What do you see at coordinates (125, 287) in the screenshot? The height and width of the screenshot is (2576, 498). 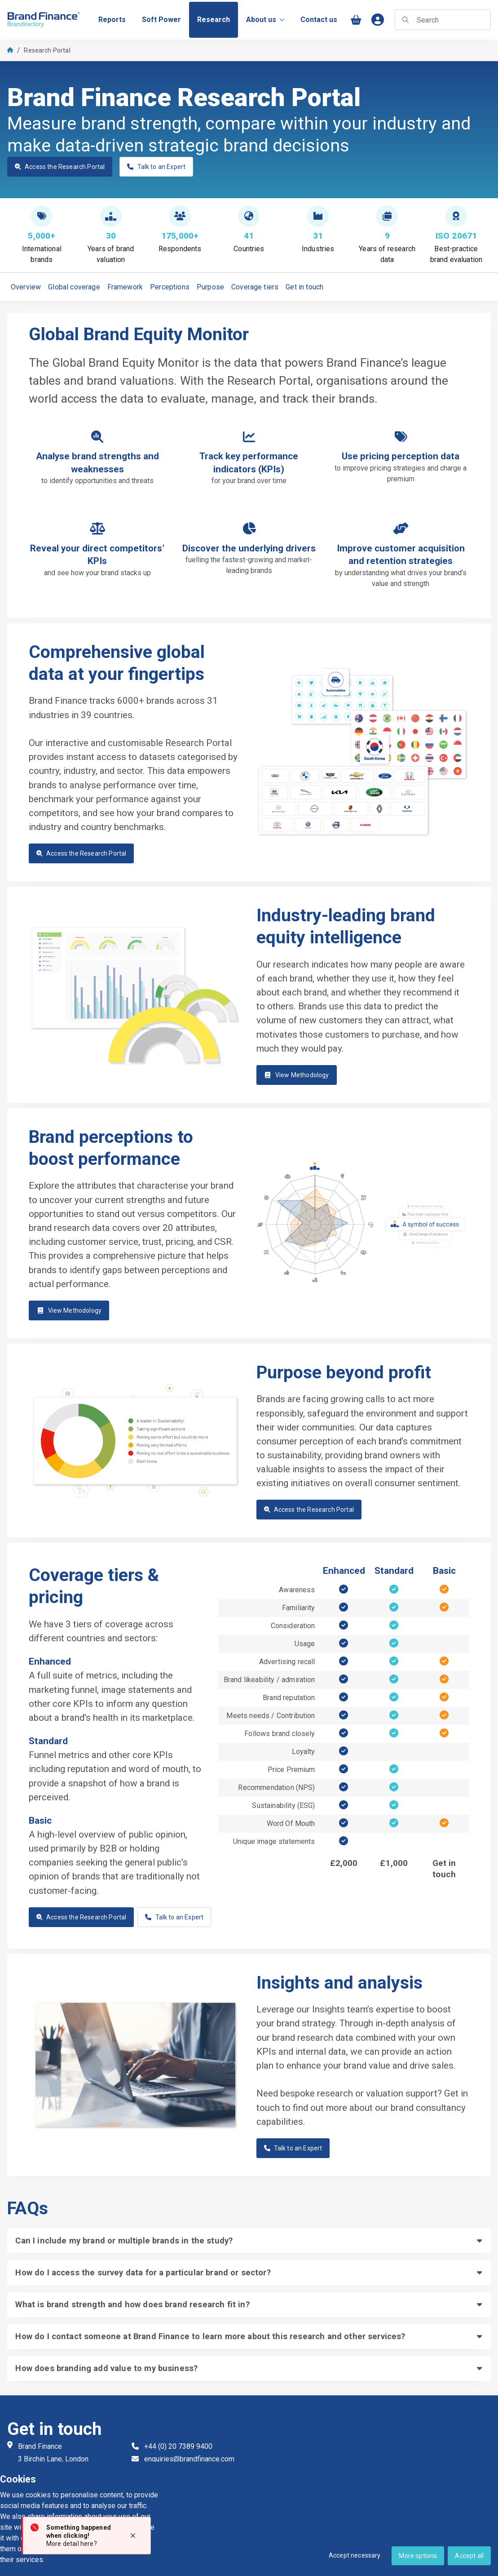 I see `Framework` at bounding box center [125, 287].